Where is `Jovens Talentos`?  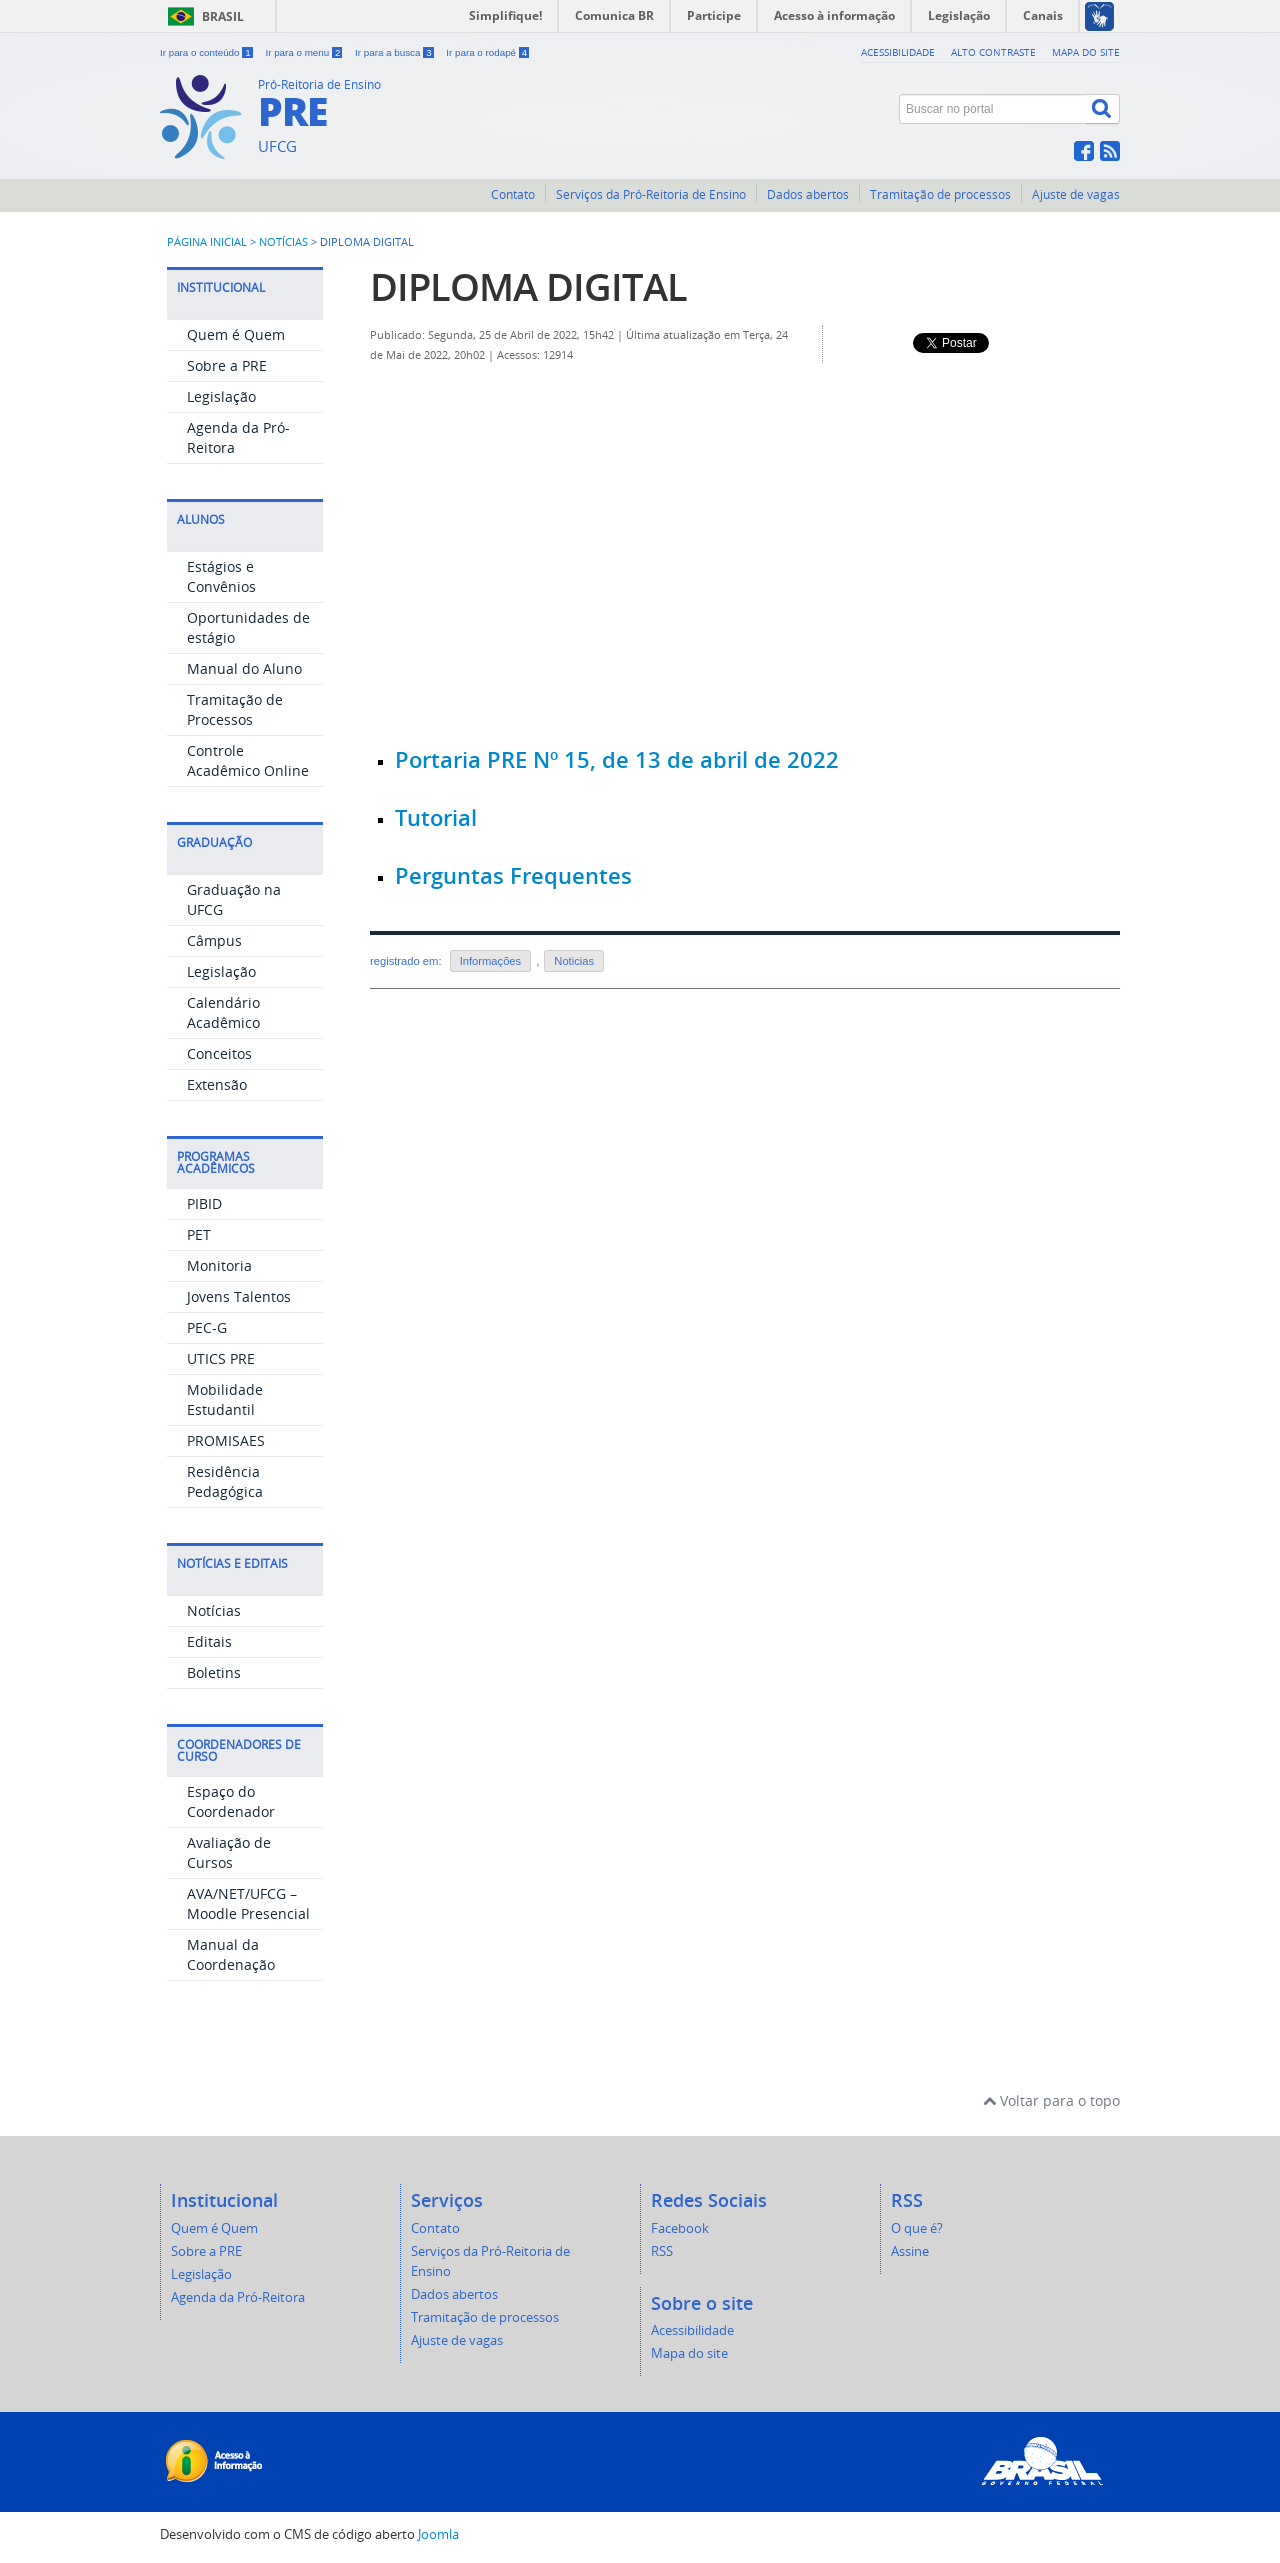
Jovens Talentos is located at coordinates (239, 1296).